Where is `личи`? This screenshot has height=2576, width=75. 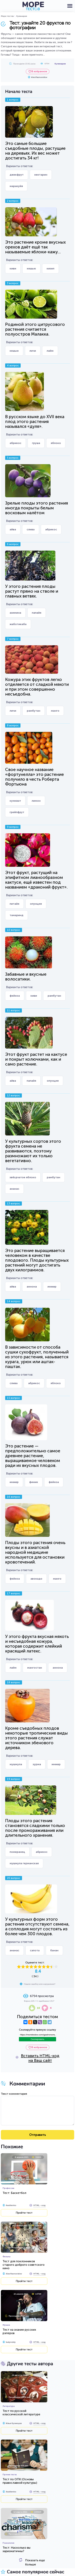 личи is located at coordinates (32, 350).